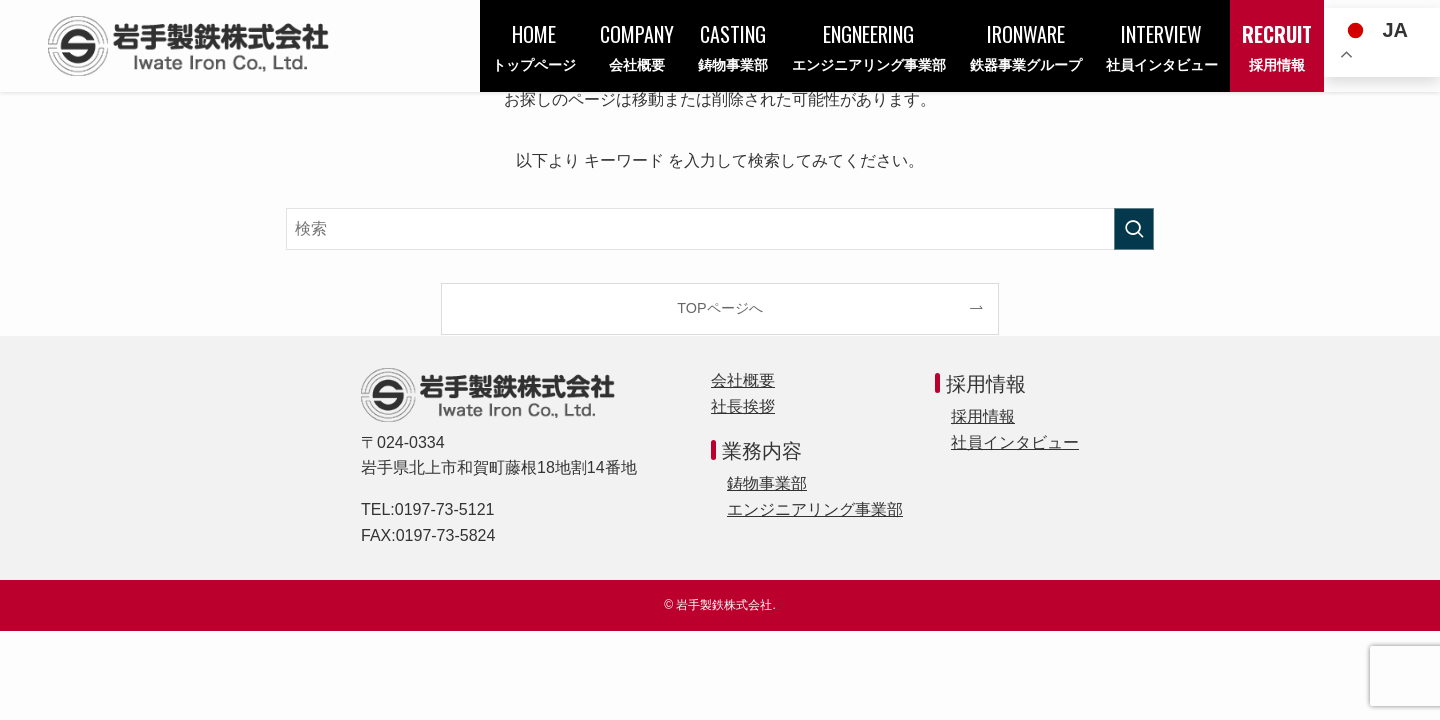 Image resolution: width=1440 pixels, height=720 pixels. Describe the element at coordinates (719, 308) in the screenshot. I see `TOPページへ` at that location.